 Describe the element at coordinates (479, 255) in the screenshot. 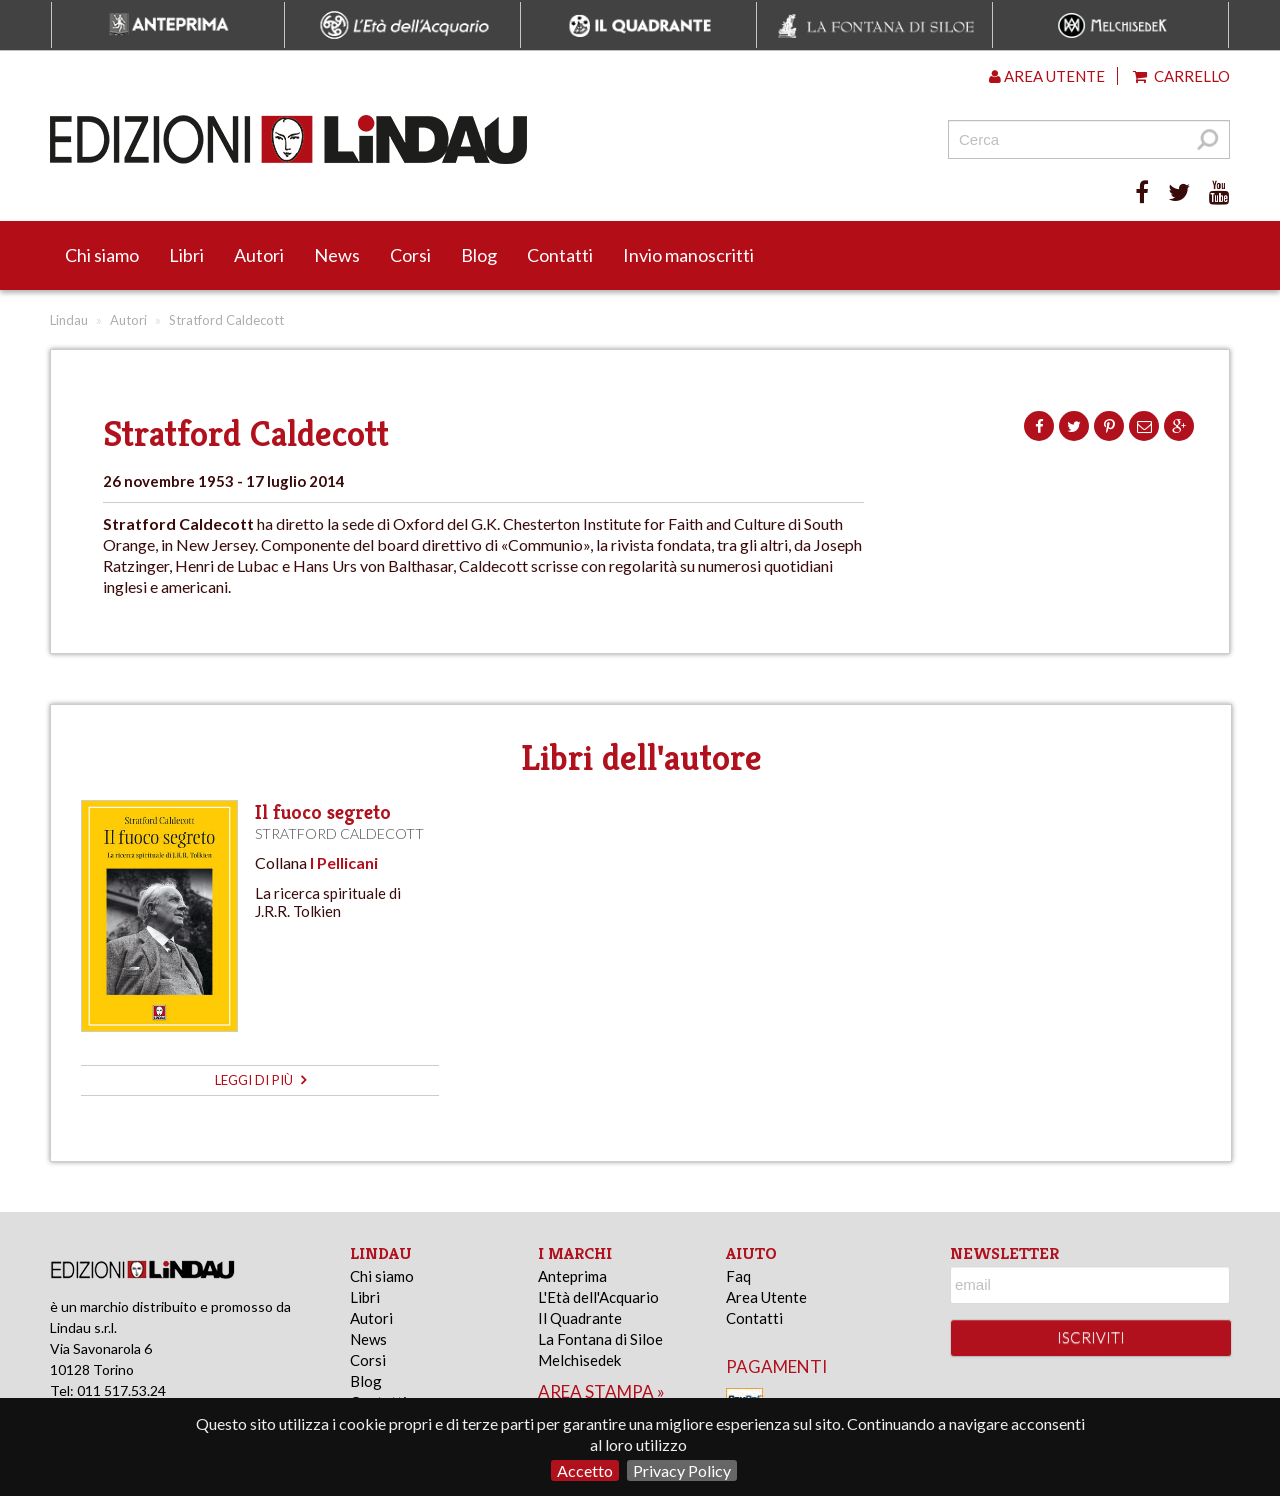

I see `Blog` at that location.